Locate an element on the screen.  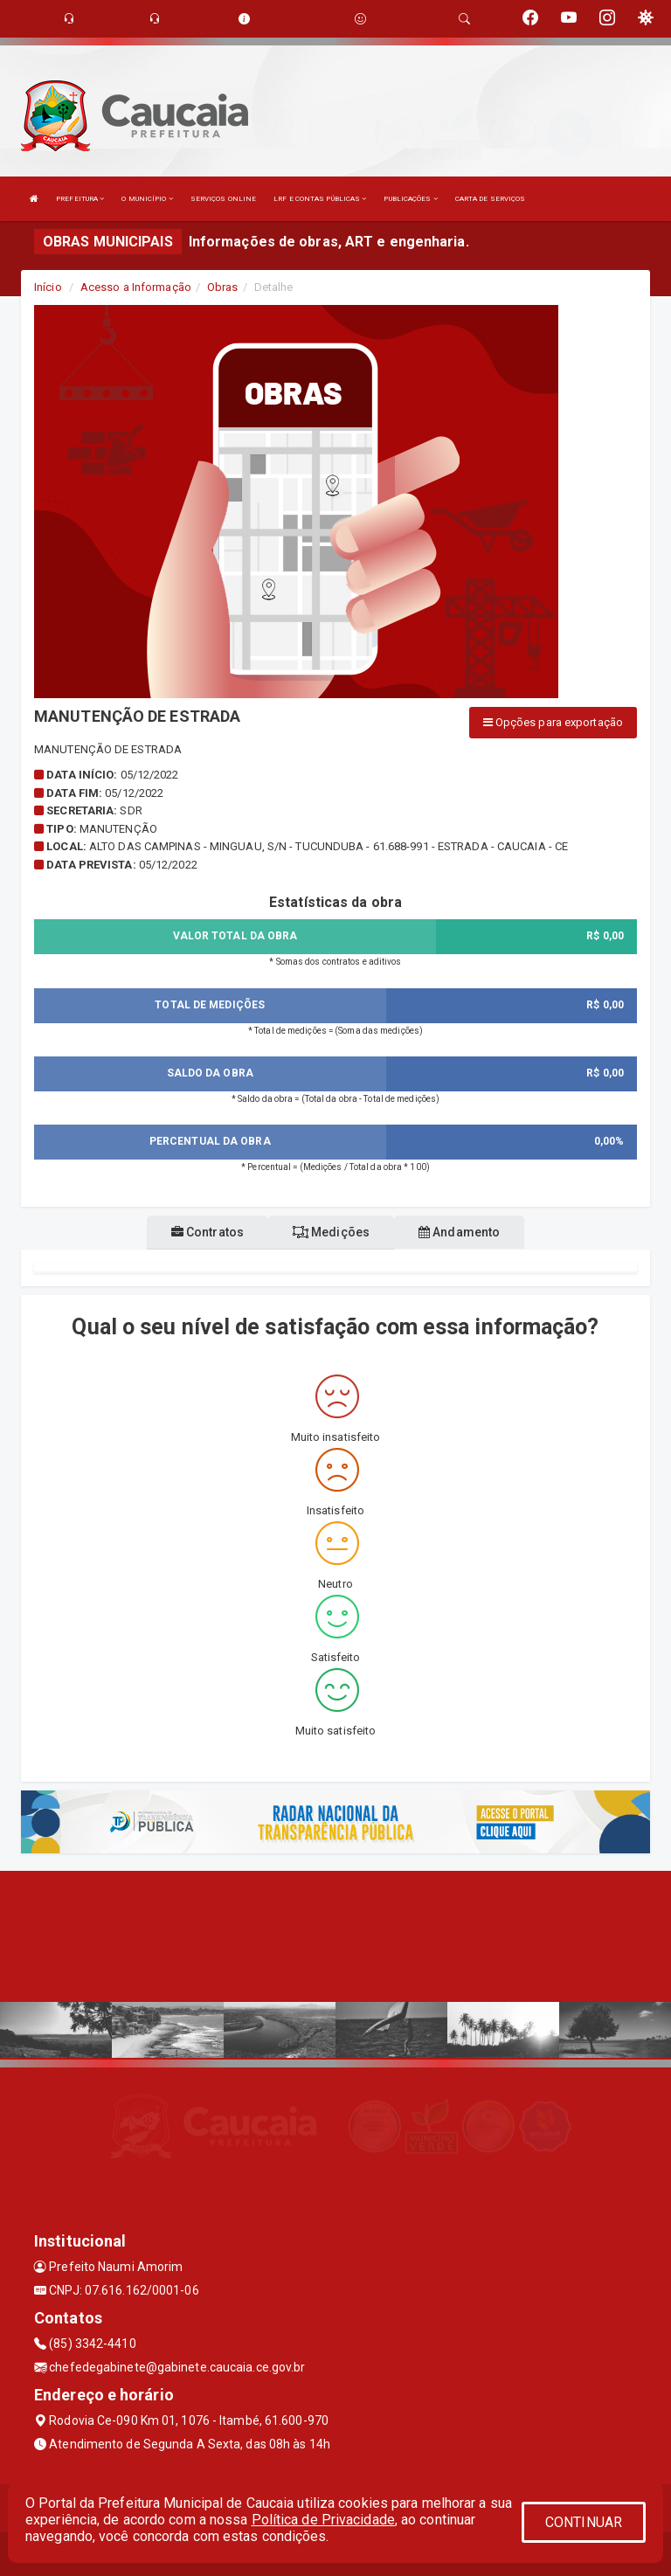
SERVIÇOS ONLINE is located at coordinates (223, 199).